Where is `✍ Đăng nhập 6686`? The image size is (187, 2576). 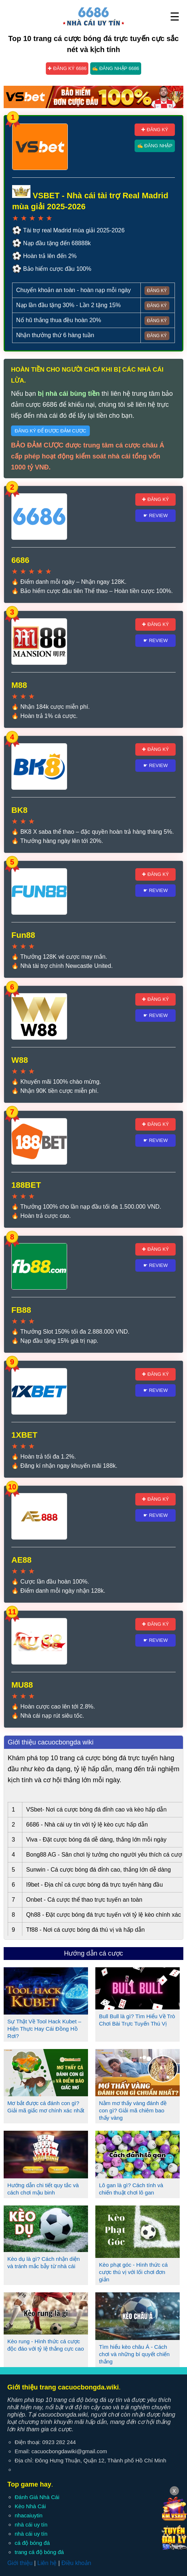 ✍ Đăng nhập 6686 is located at coordinates (115, 68).